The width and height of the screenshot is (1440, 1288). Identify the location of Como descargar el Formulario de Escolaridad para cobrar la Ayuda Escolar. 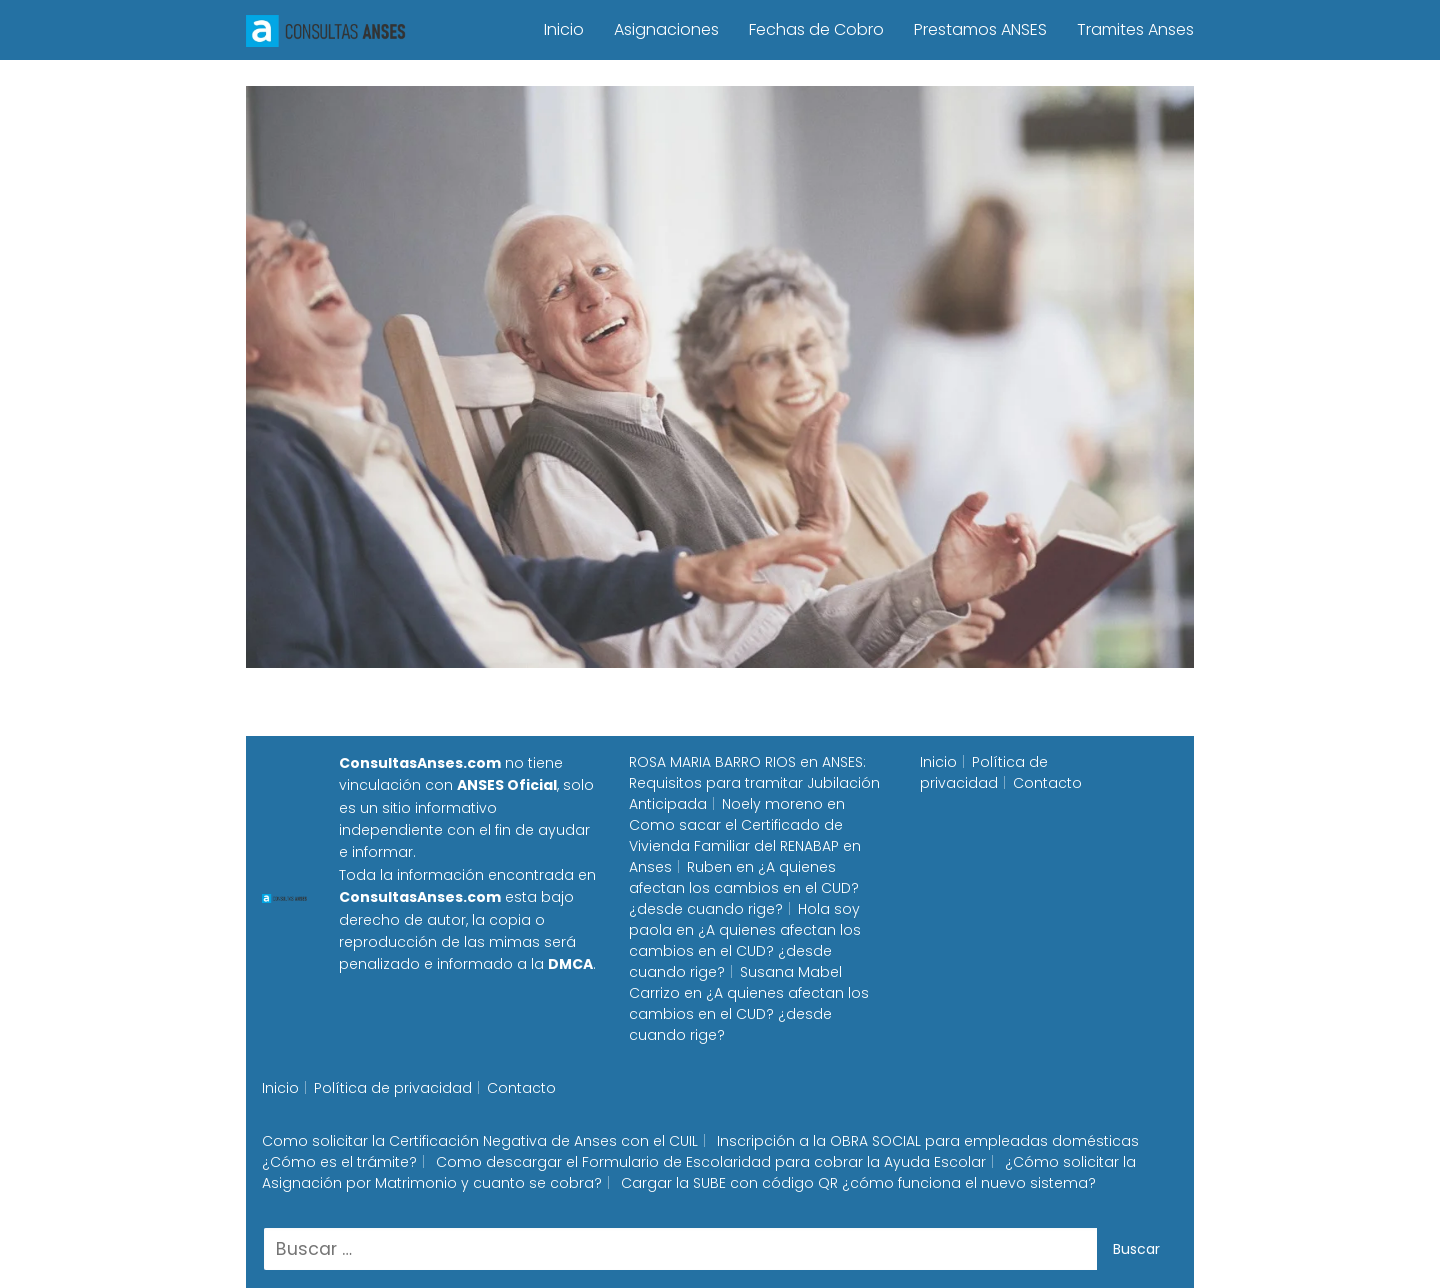
(711, 1162).